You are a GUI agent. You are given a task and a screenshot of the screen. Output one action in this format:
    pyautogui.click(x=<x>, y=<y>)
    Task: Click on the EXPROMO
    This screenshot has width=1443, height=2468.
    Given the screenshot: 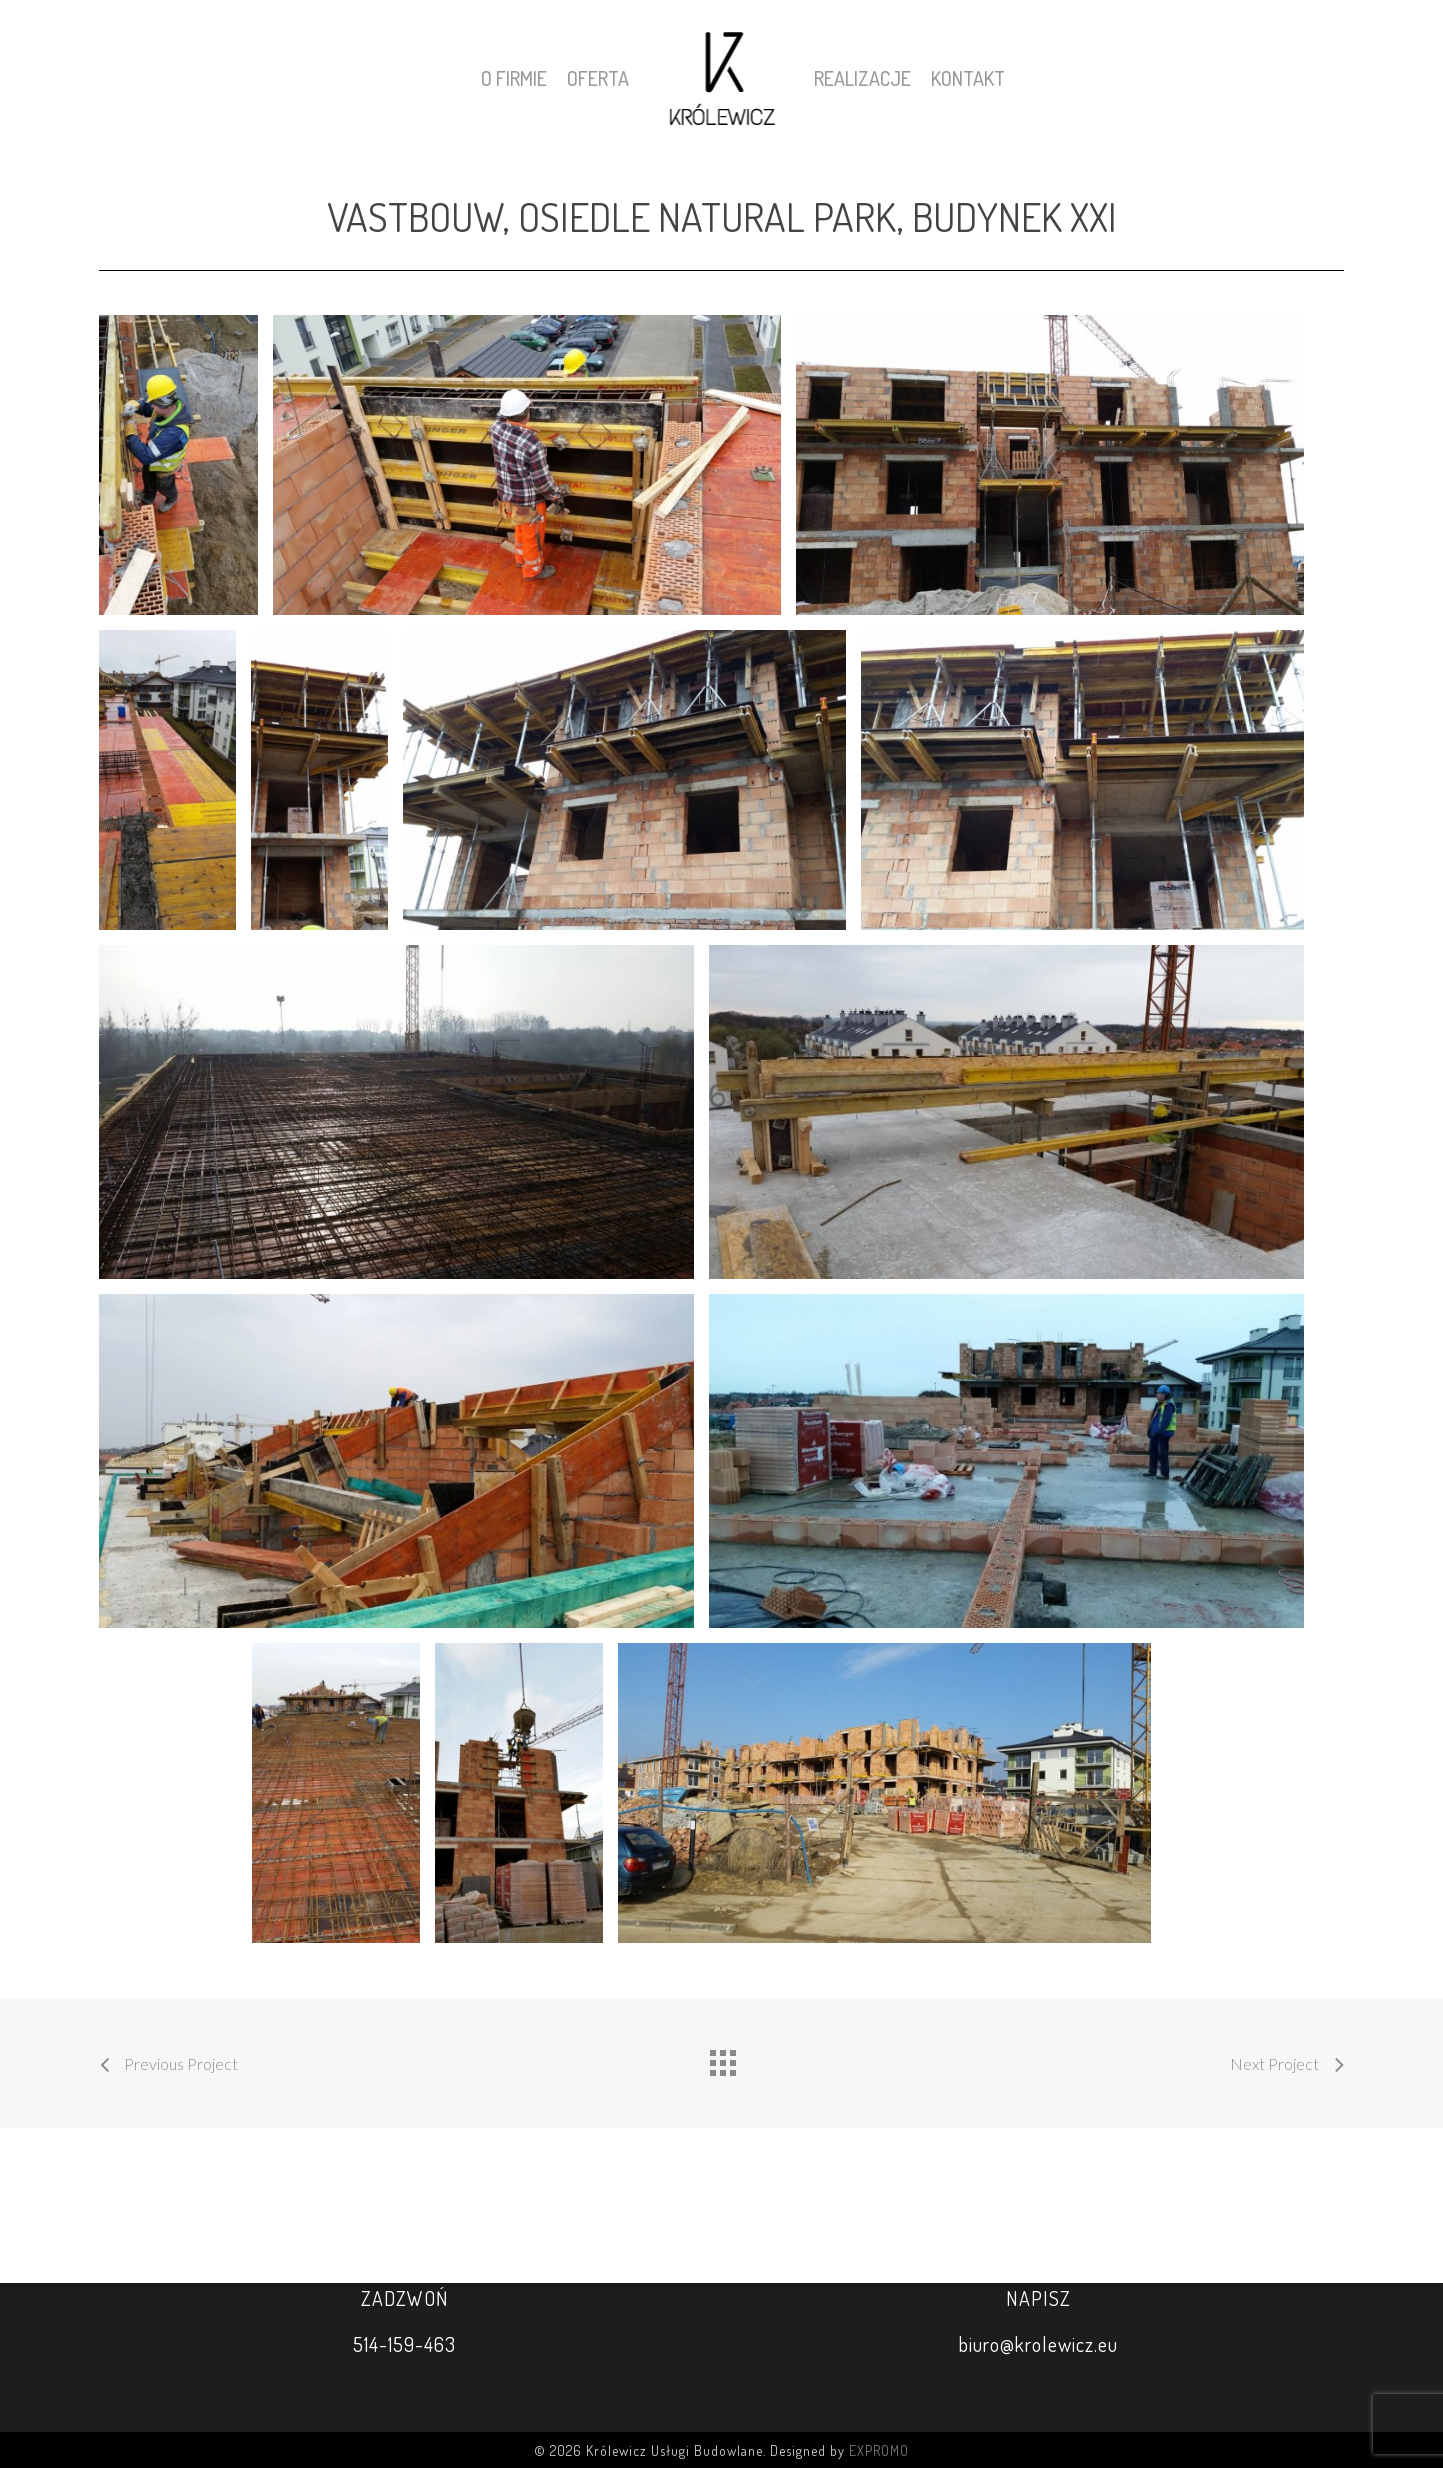 What is the action you would take?
    pyautogui.click(x=879, y=2450)
    